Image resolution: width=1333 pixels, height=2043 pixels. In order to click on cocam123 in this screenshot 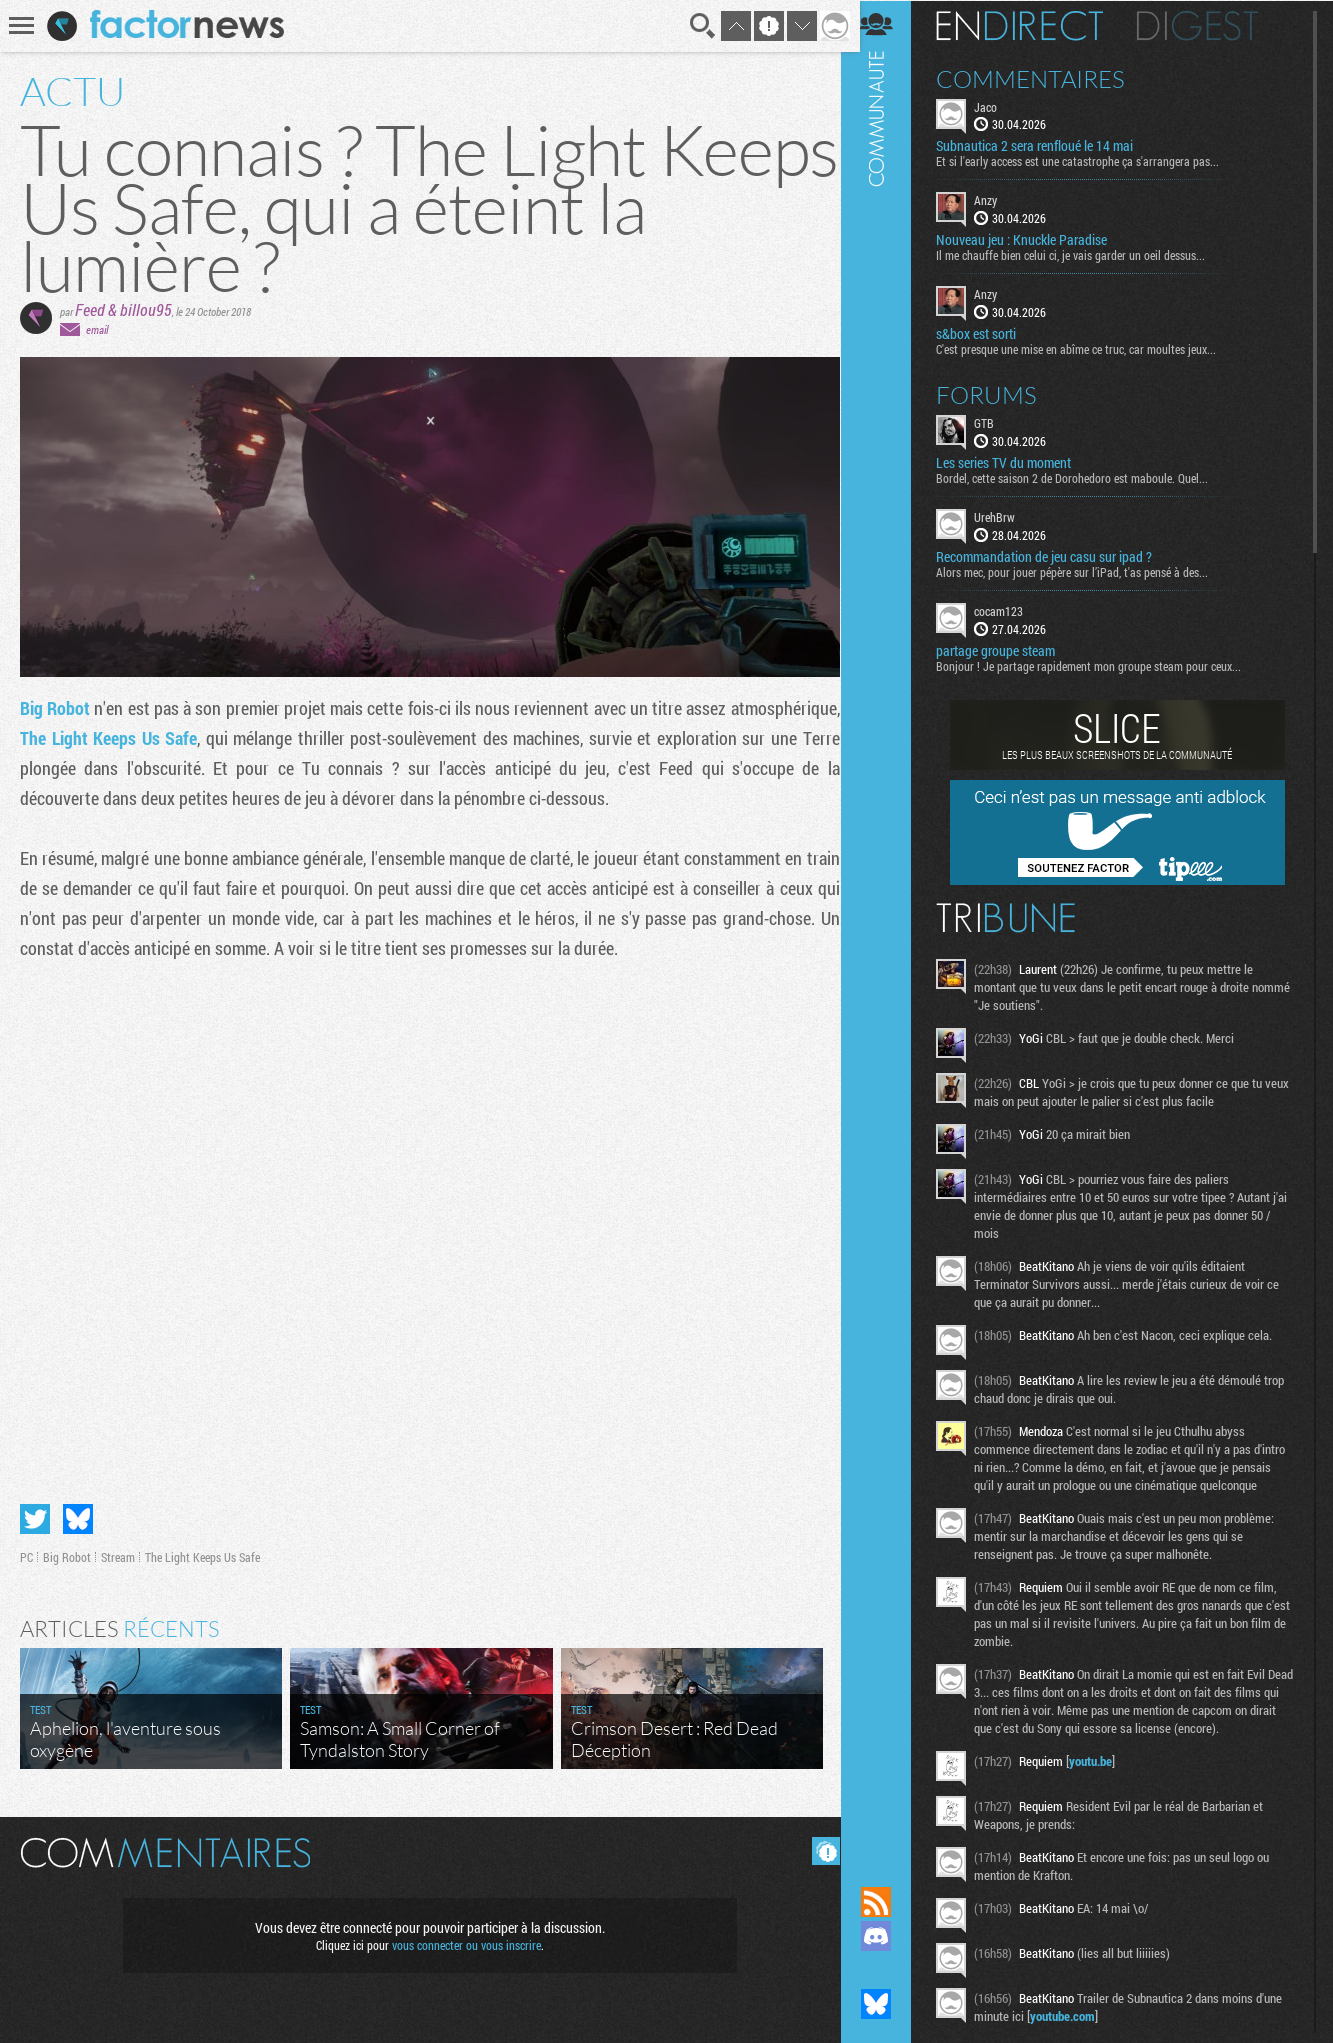, I will do `click(1010, 610)`.